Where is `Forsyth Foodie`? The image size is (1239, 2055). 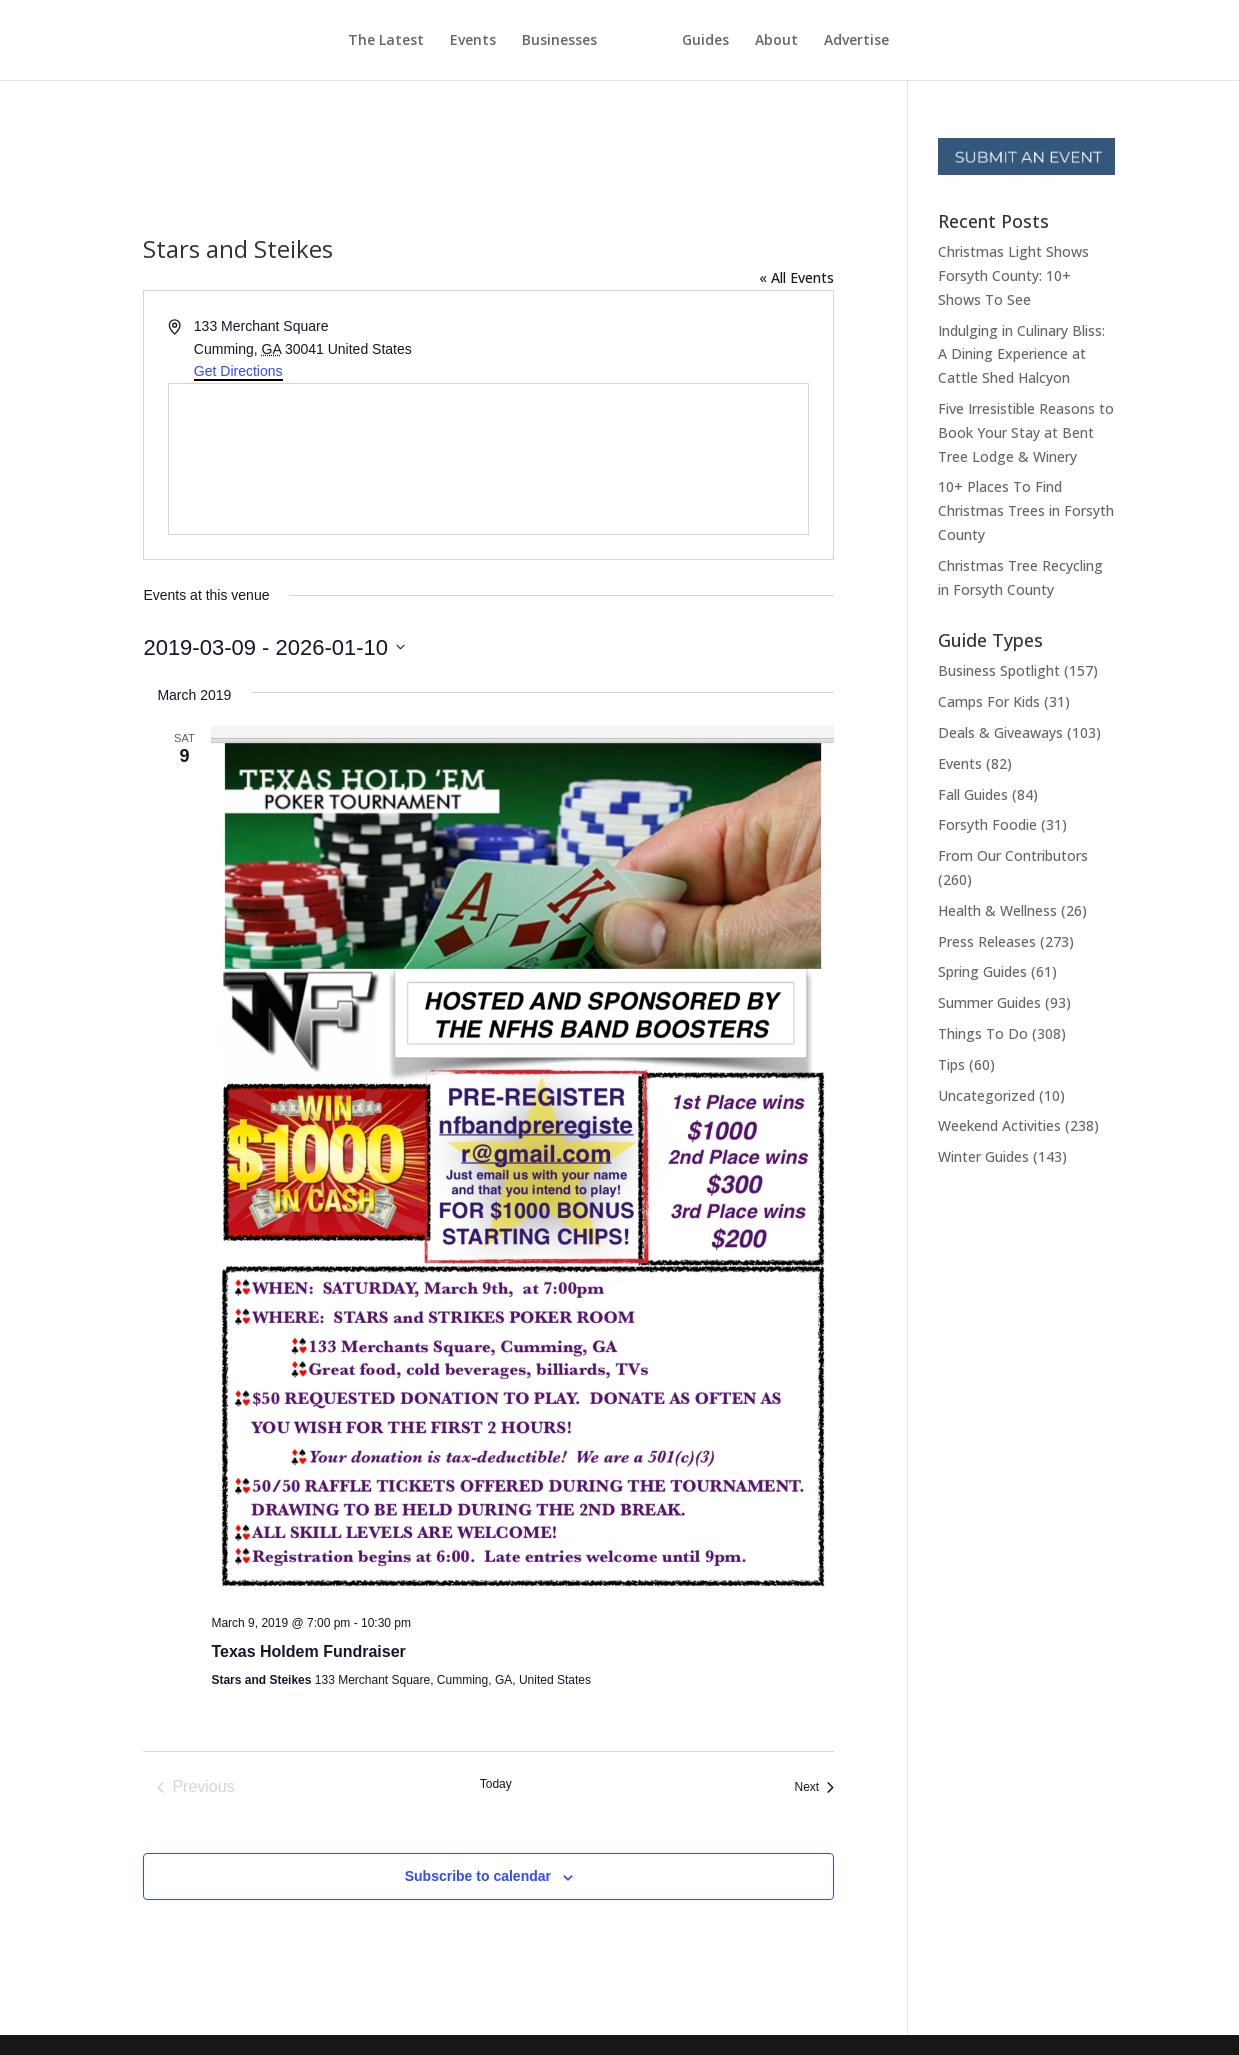
Forsyth Foodie is located at coordinates (987, 824).